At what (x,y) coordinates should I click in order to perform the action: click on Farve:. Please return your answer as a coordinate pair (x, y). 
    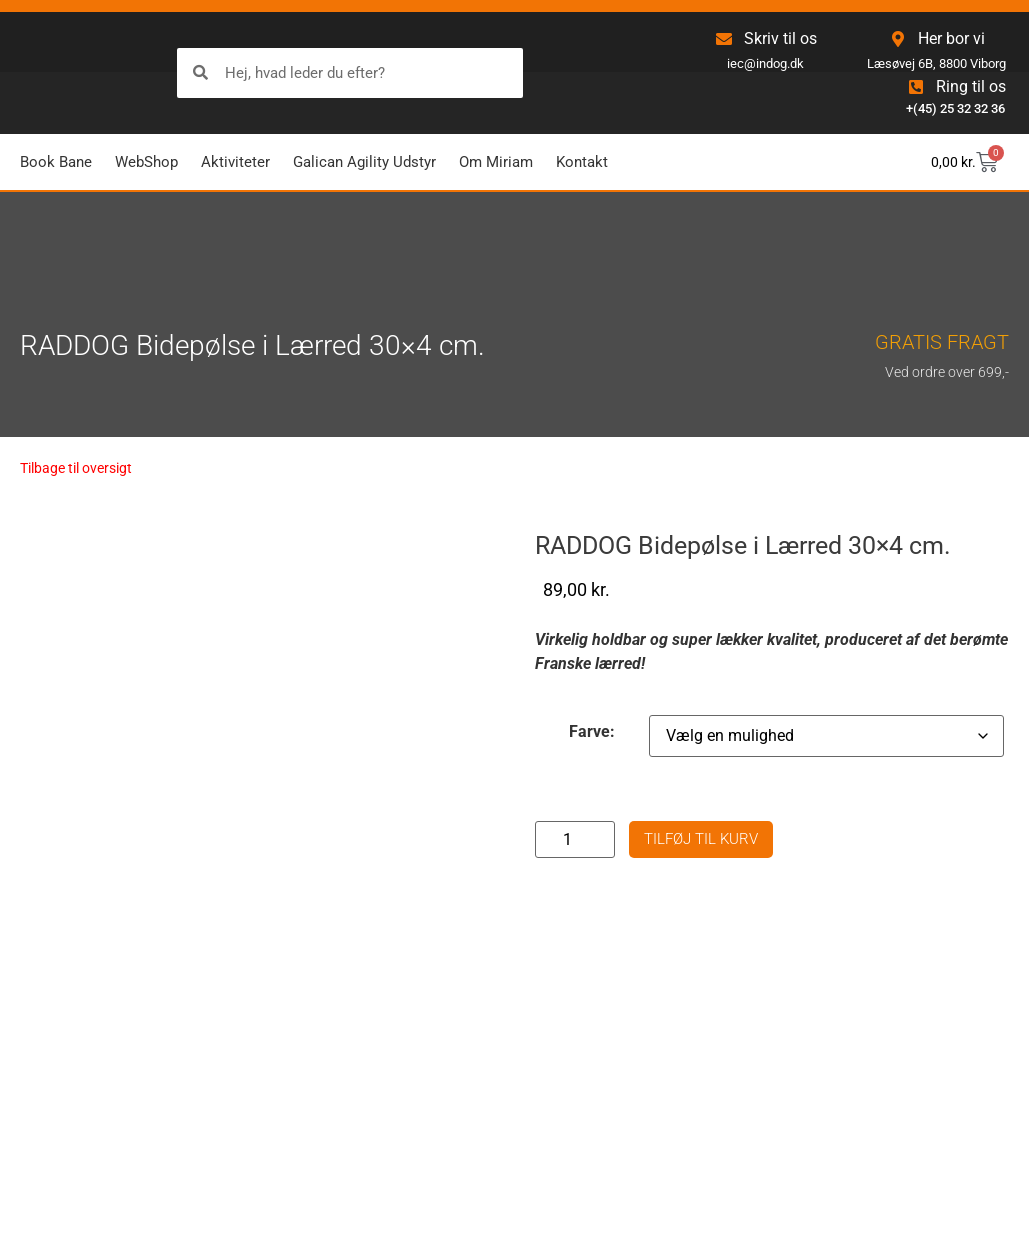
    Looking at the image, I should click on (592, 732).